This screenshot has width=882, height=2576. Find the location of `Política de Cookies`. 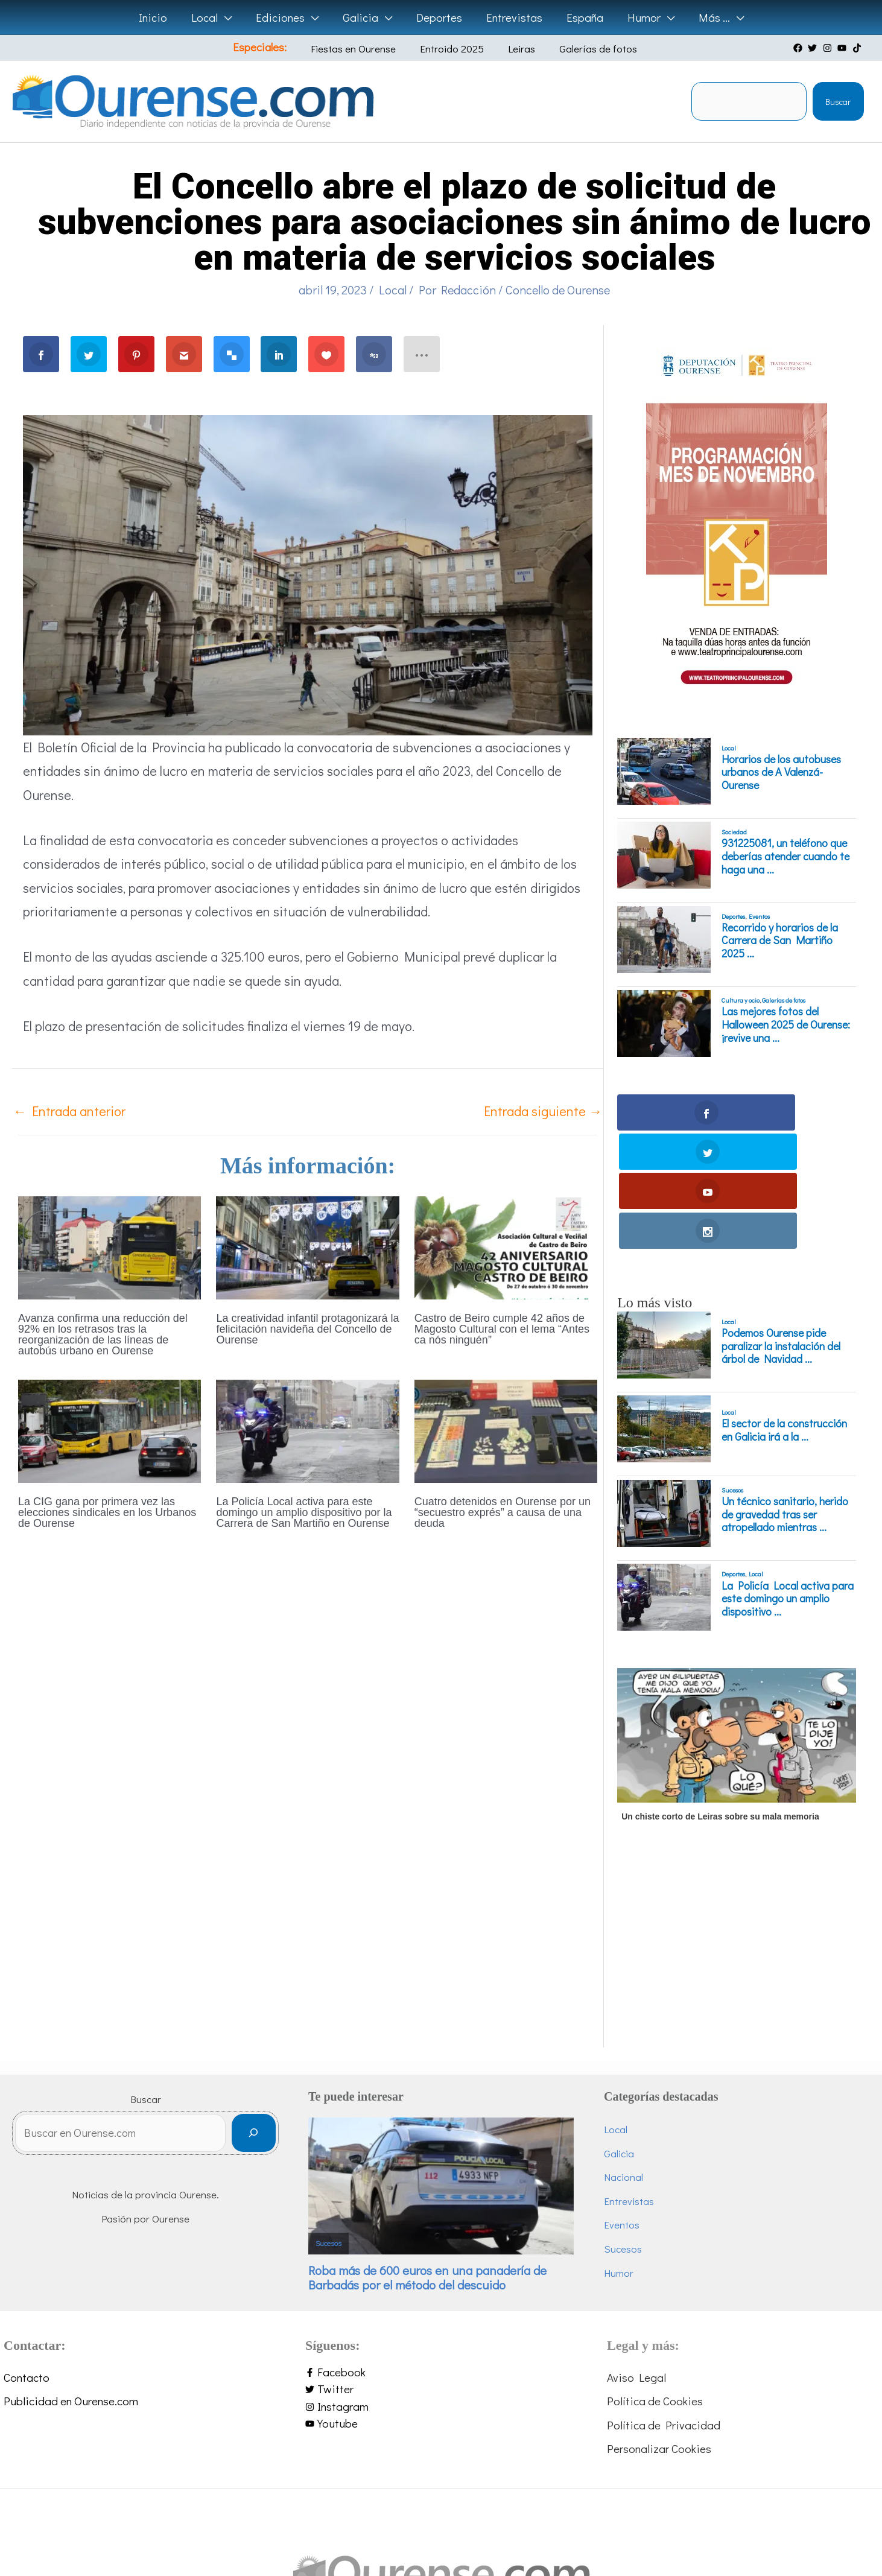

Política de Cookies is located at coordinates (655, 2282).